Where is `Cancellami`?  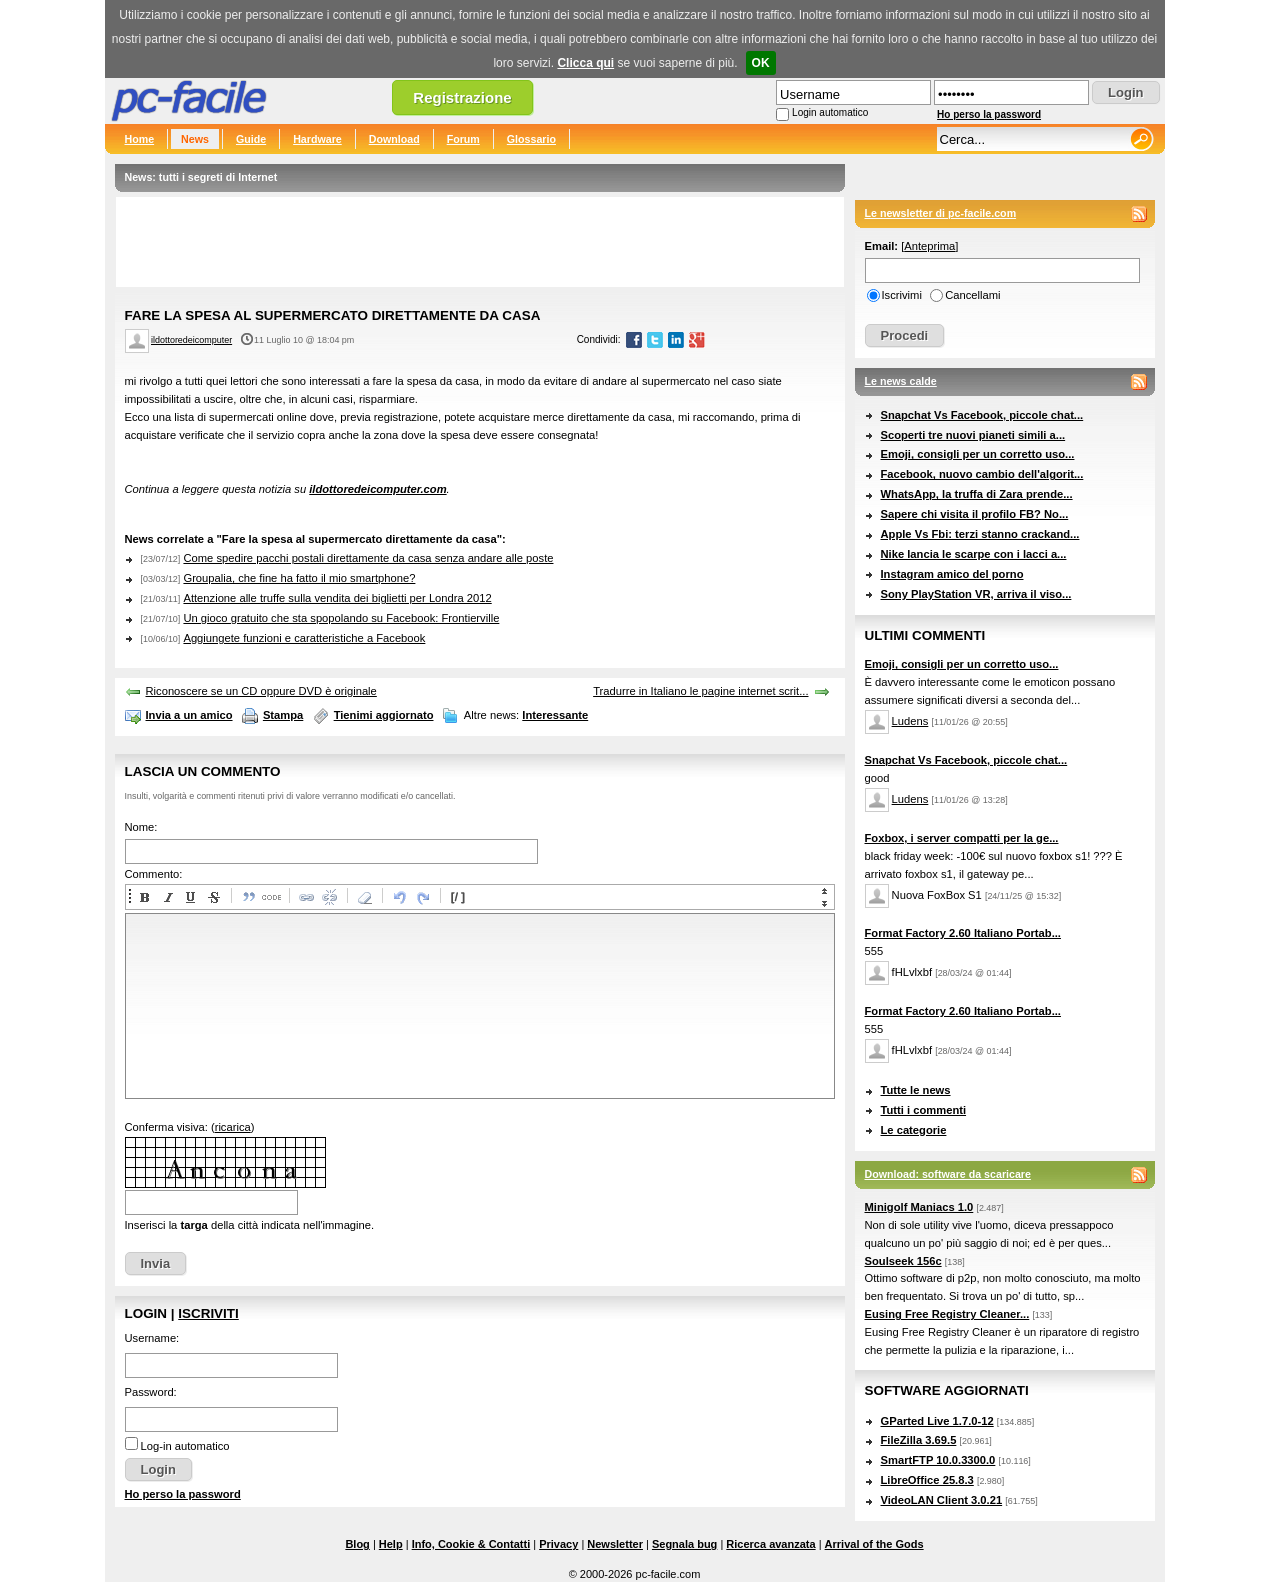
Cancellami is located at coordinates (972, 295).